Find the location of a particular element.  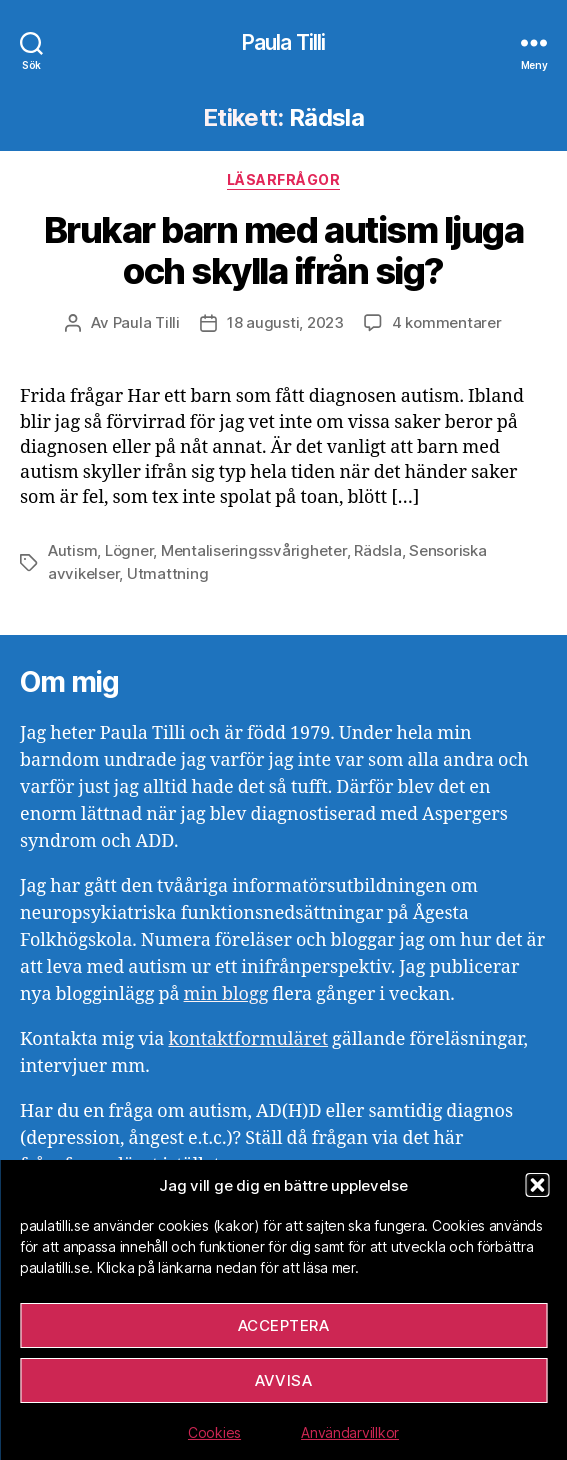

Läsarfrågor is located at coordinates (284, 179).